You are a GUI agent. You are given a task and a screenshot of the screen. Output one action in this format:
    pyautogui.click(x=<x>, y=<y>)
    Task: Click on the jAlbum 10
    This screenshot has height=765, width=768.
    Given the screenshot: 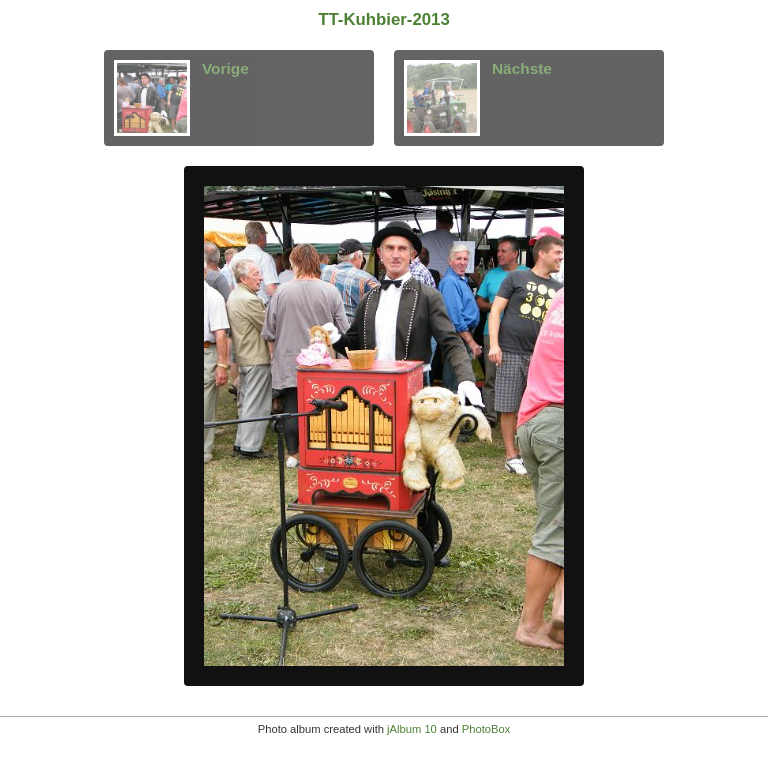 What is the action you would take?
    pyautogui.click(x=412, y=729)
    